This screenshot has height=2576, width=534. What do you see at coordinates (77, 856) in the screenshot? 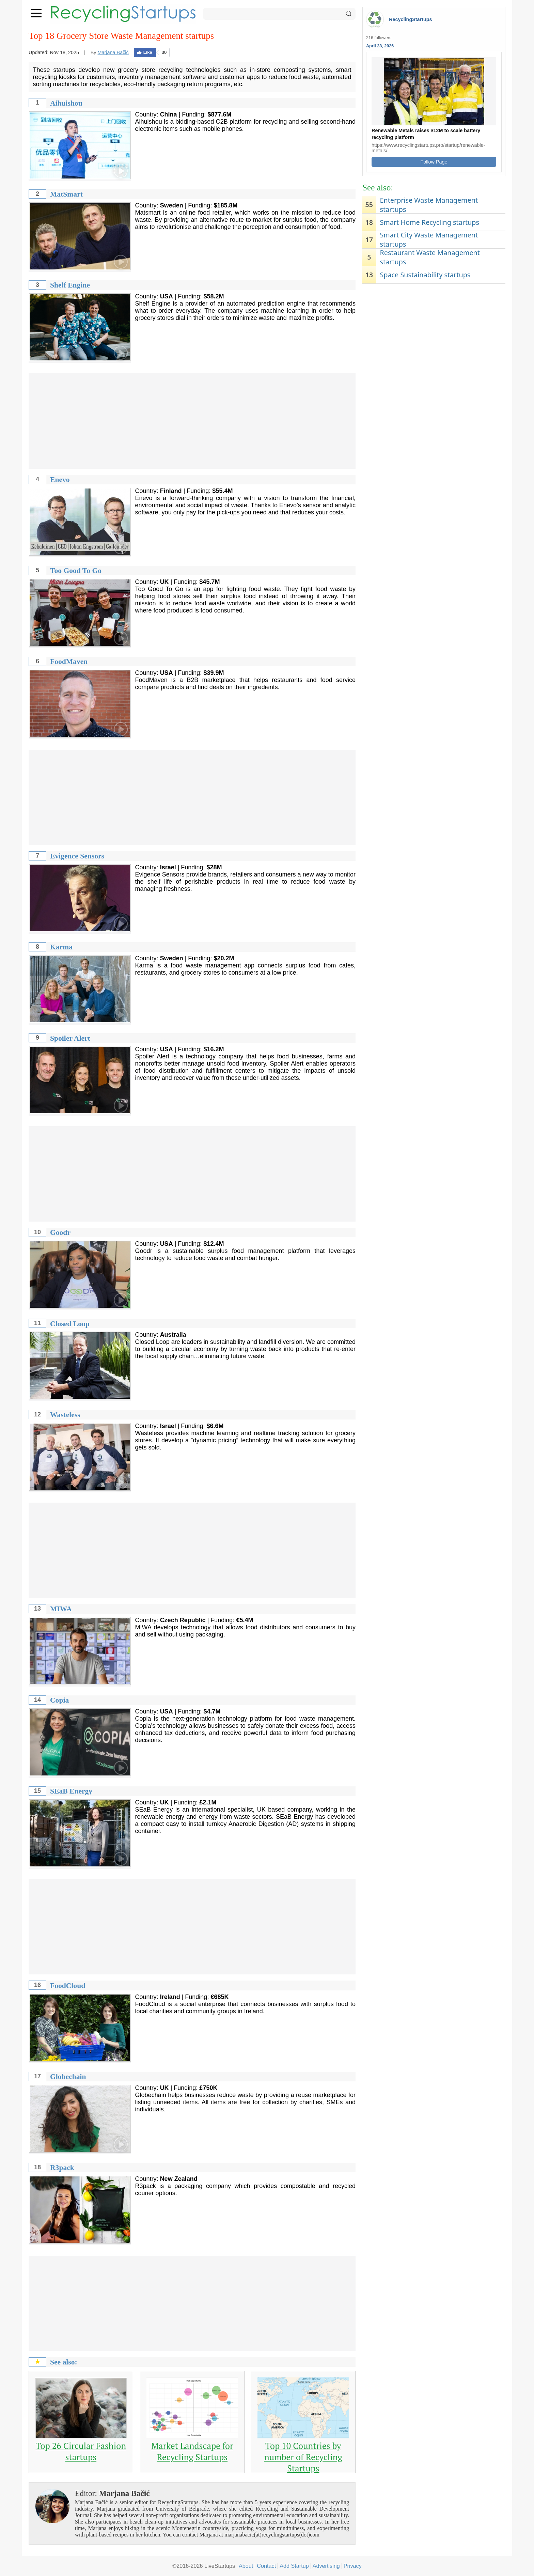
I see `Evigence Sensors` at bounding box center [77, 856].